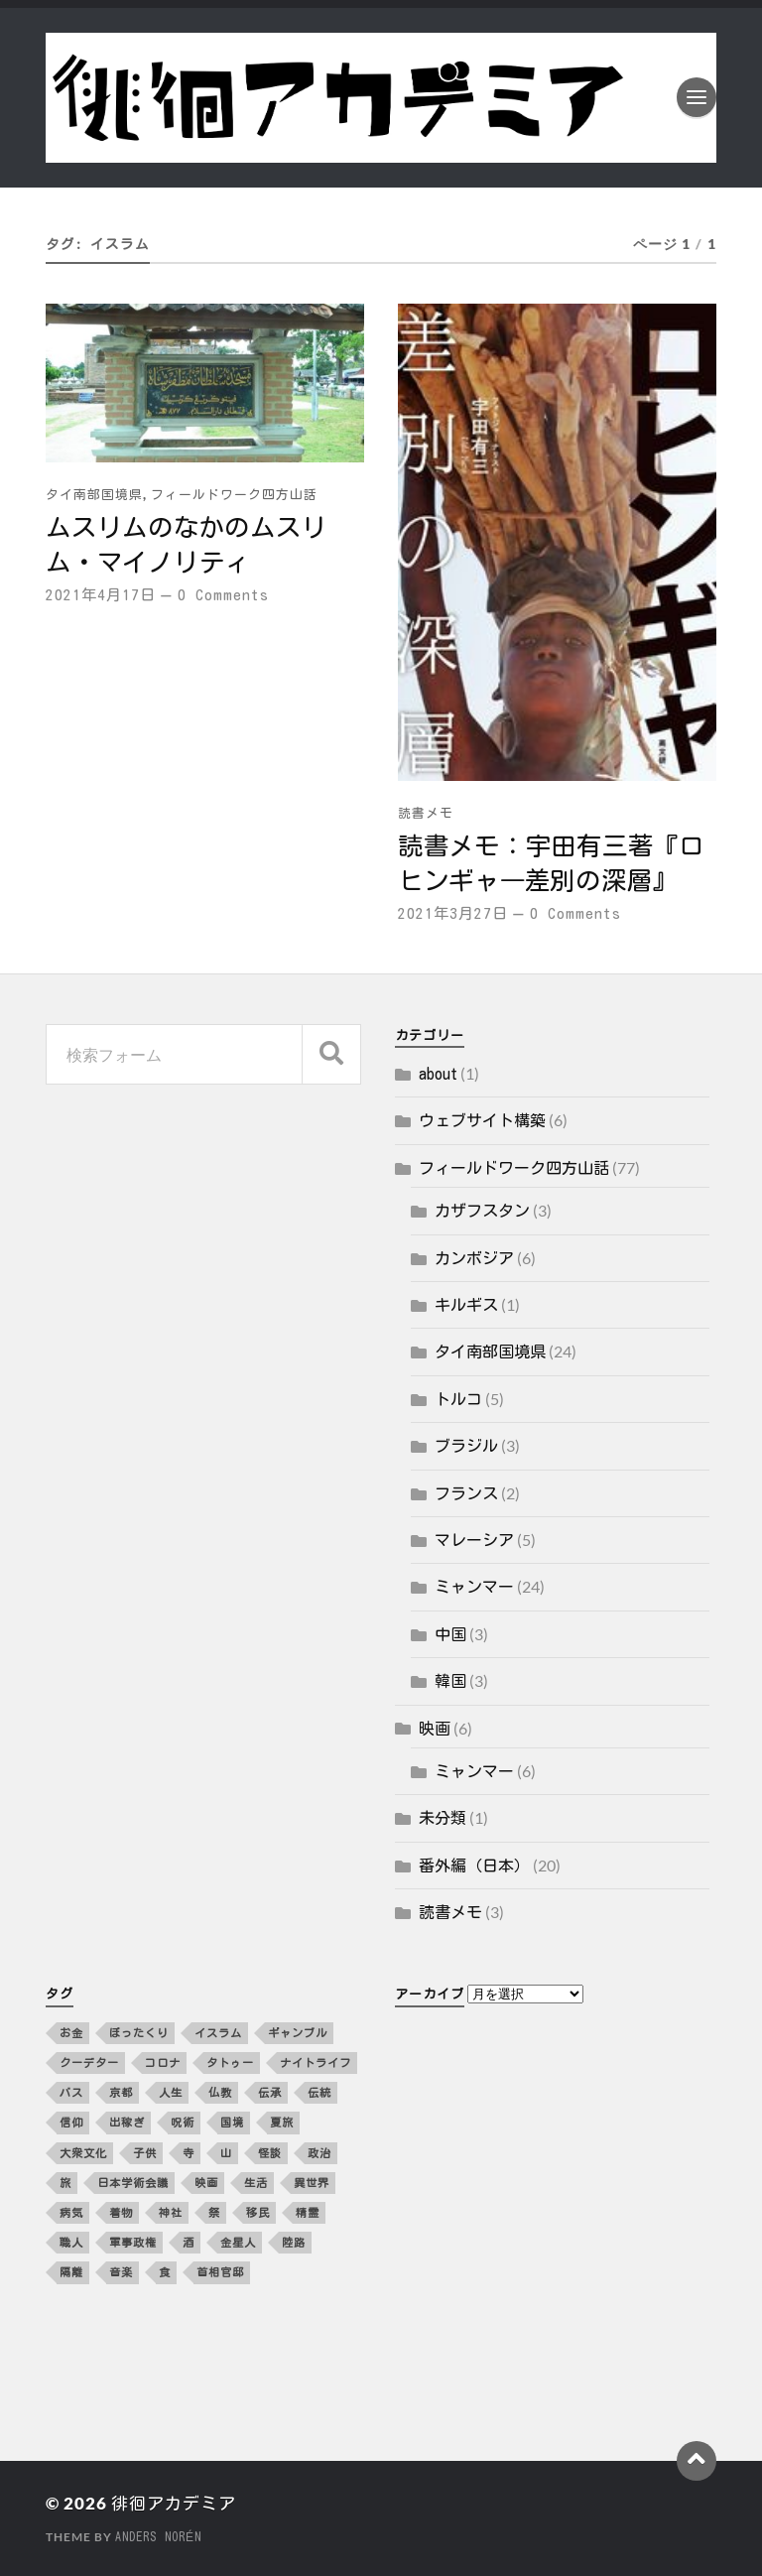 This screenshot has height=2576, width=762. I want to click on タイ南部国境県, so click(94, 494).